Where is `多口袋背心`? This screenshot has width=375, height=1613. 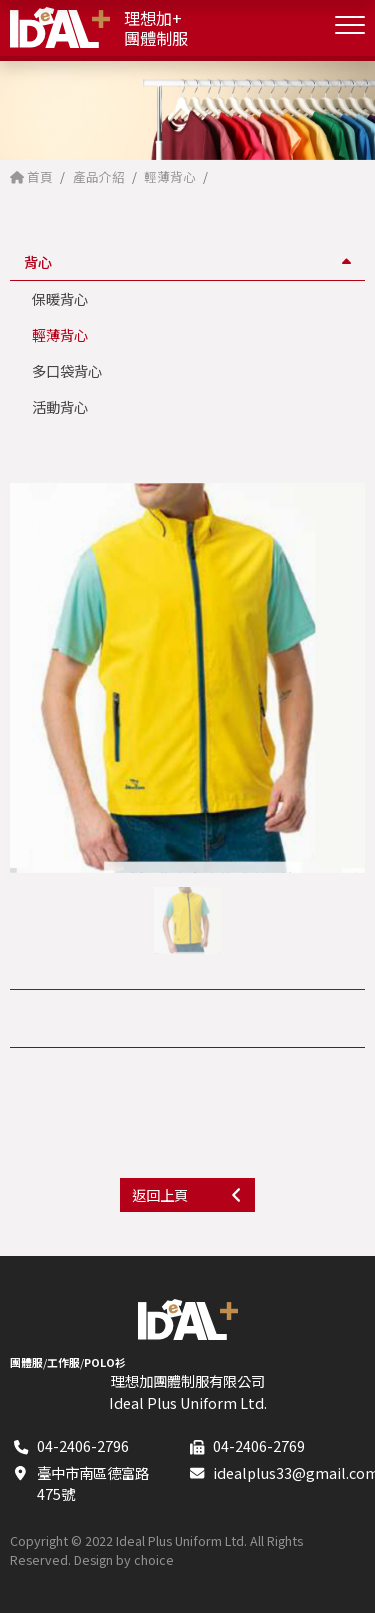
多口袋背心 is located at coordinates (67, 370).